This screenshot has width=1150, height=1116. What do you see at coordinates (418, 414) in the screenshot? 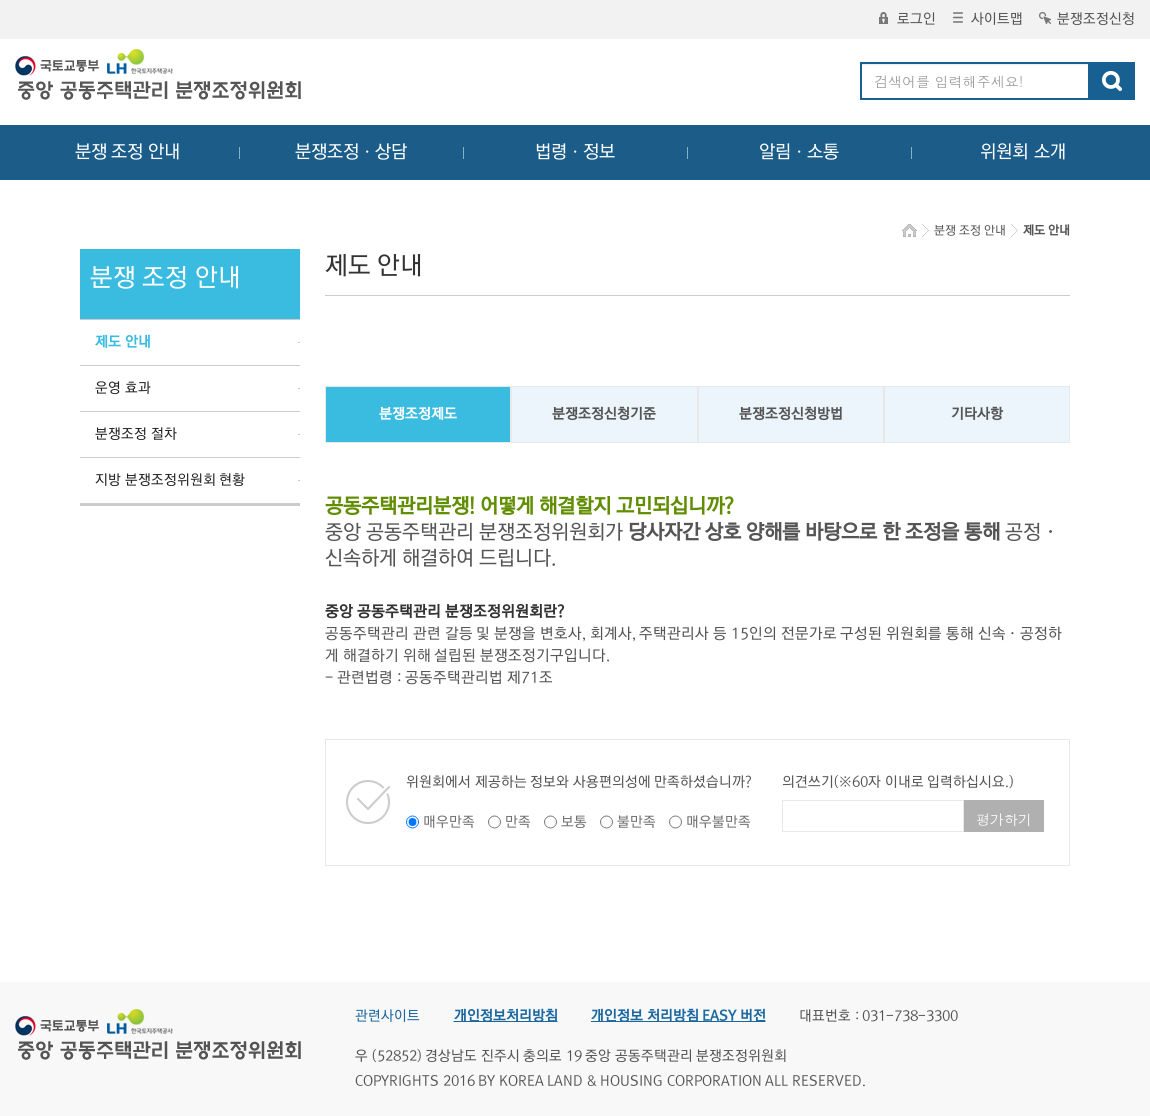
I see `분쟁조정제도` at bounding box center [418, 414].